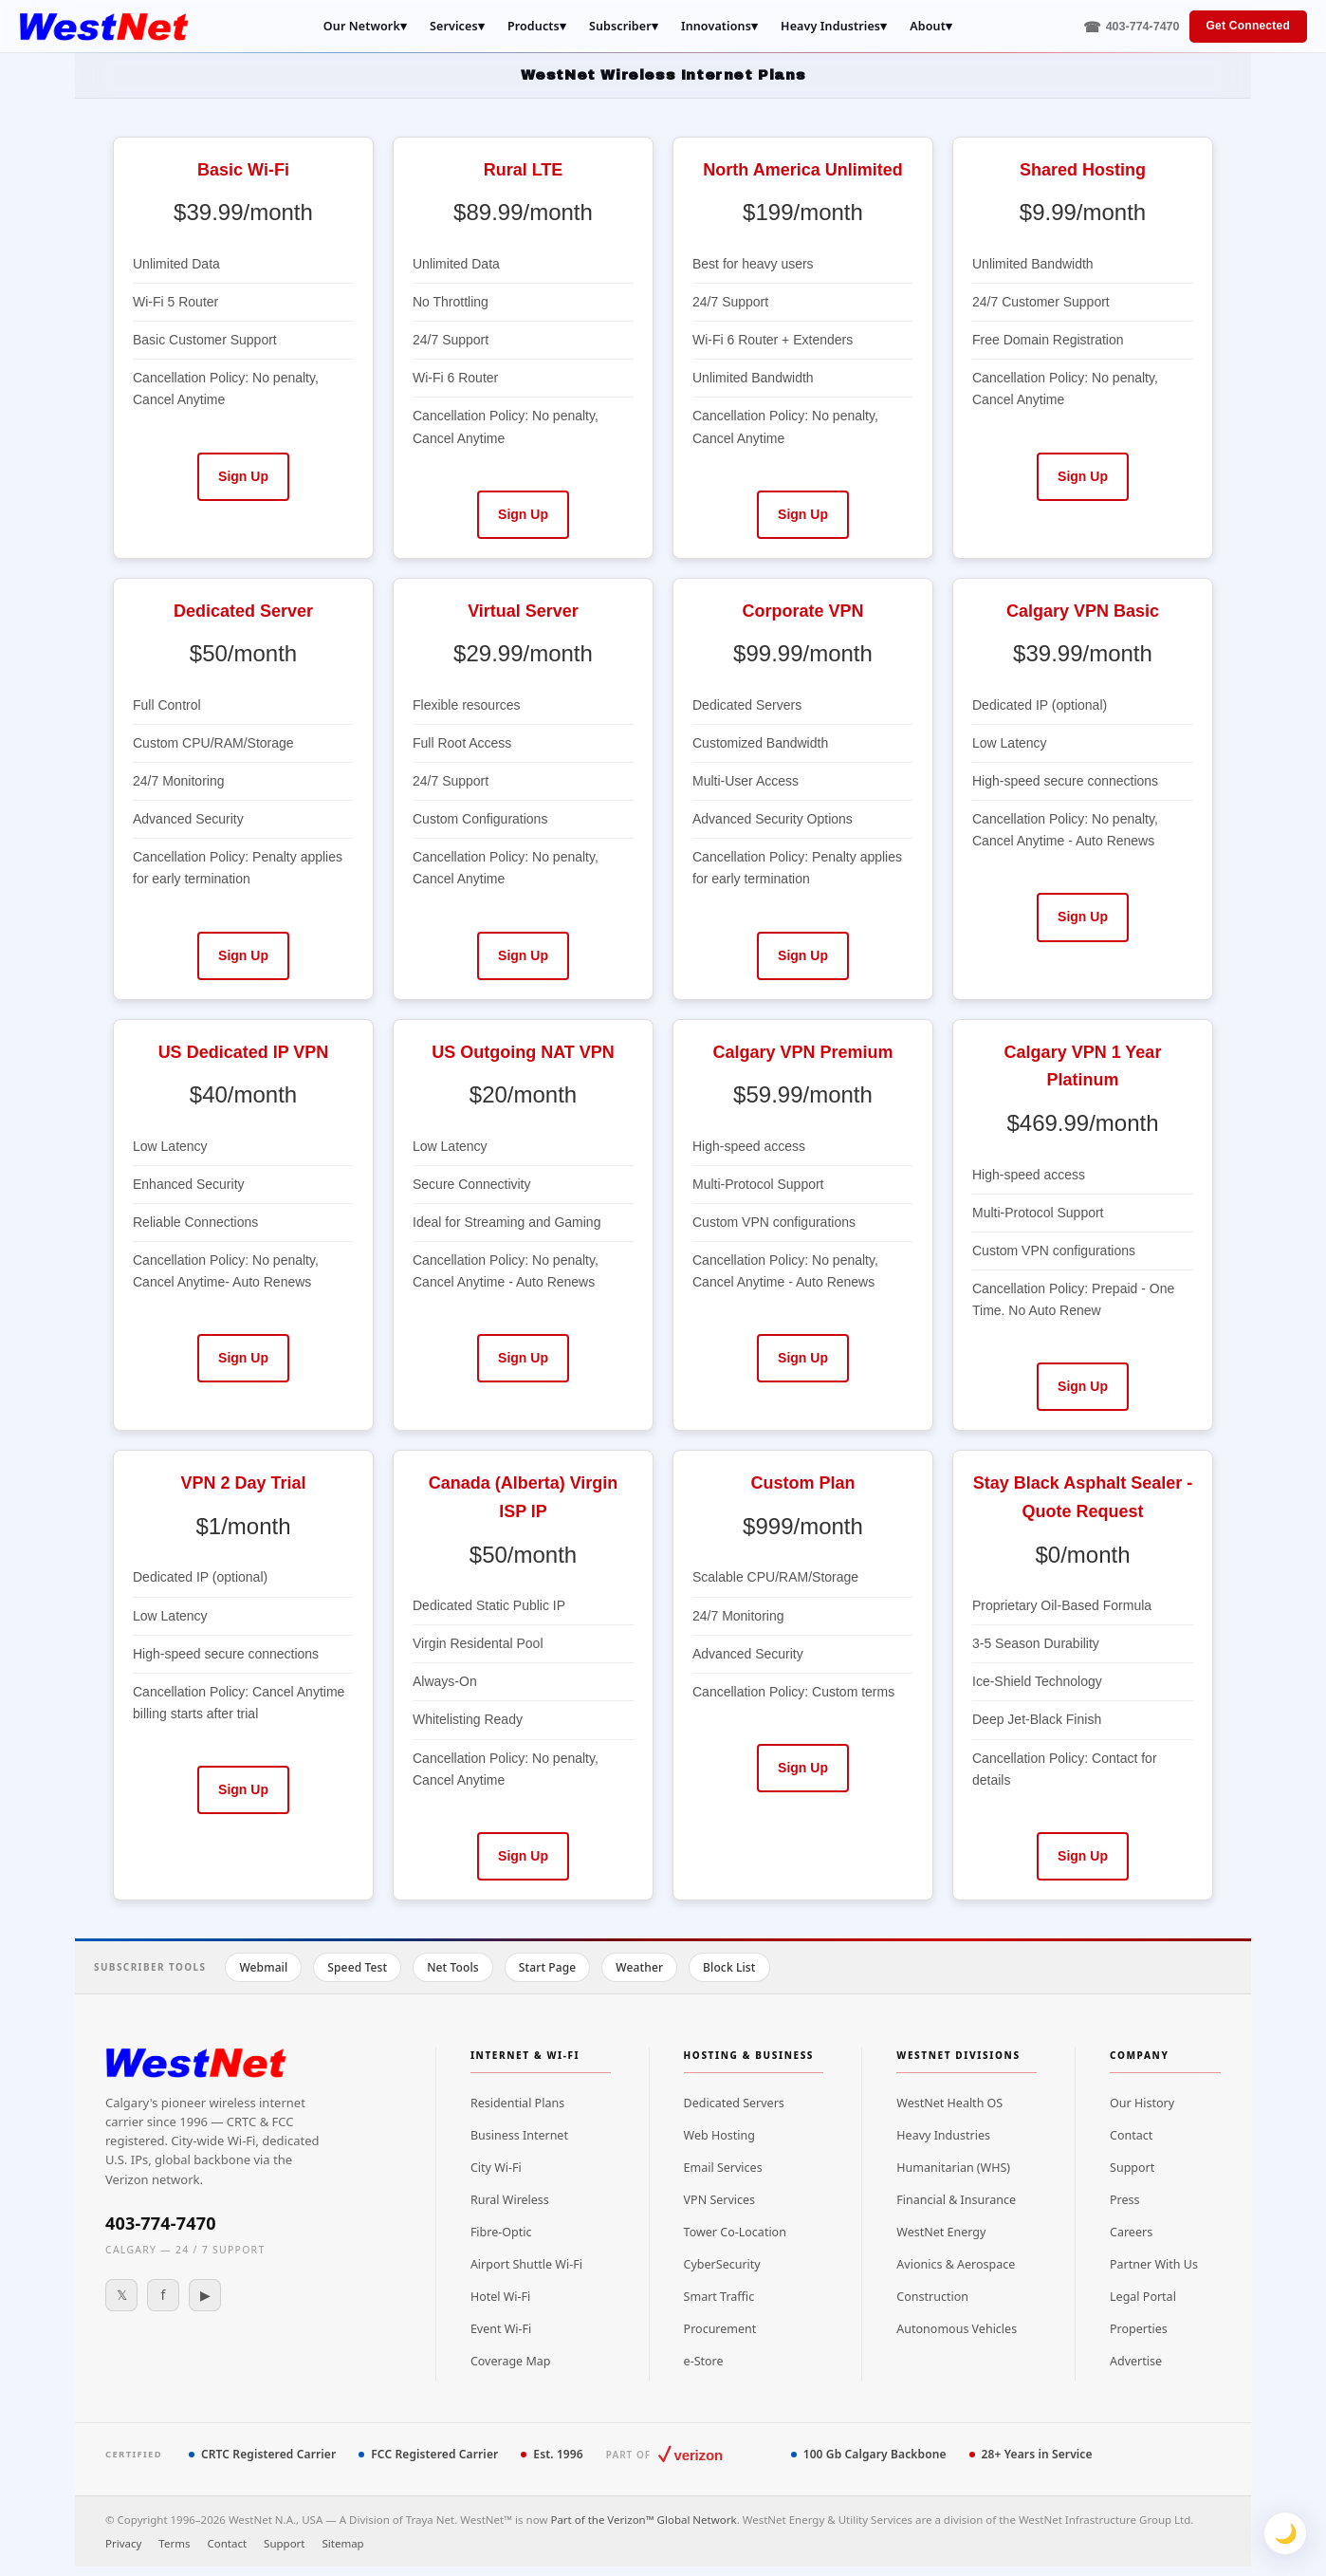 The width and height of the screenshot is (1326, 2576). Describe the element at coordinates (931, 27) in the screenshot. I see `About` at that location.